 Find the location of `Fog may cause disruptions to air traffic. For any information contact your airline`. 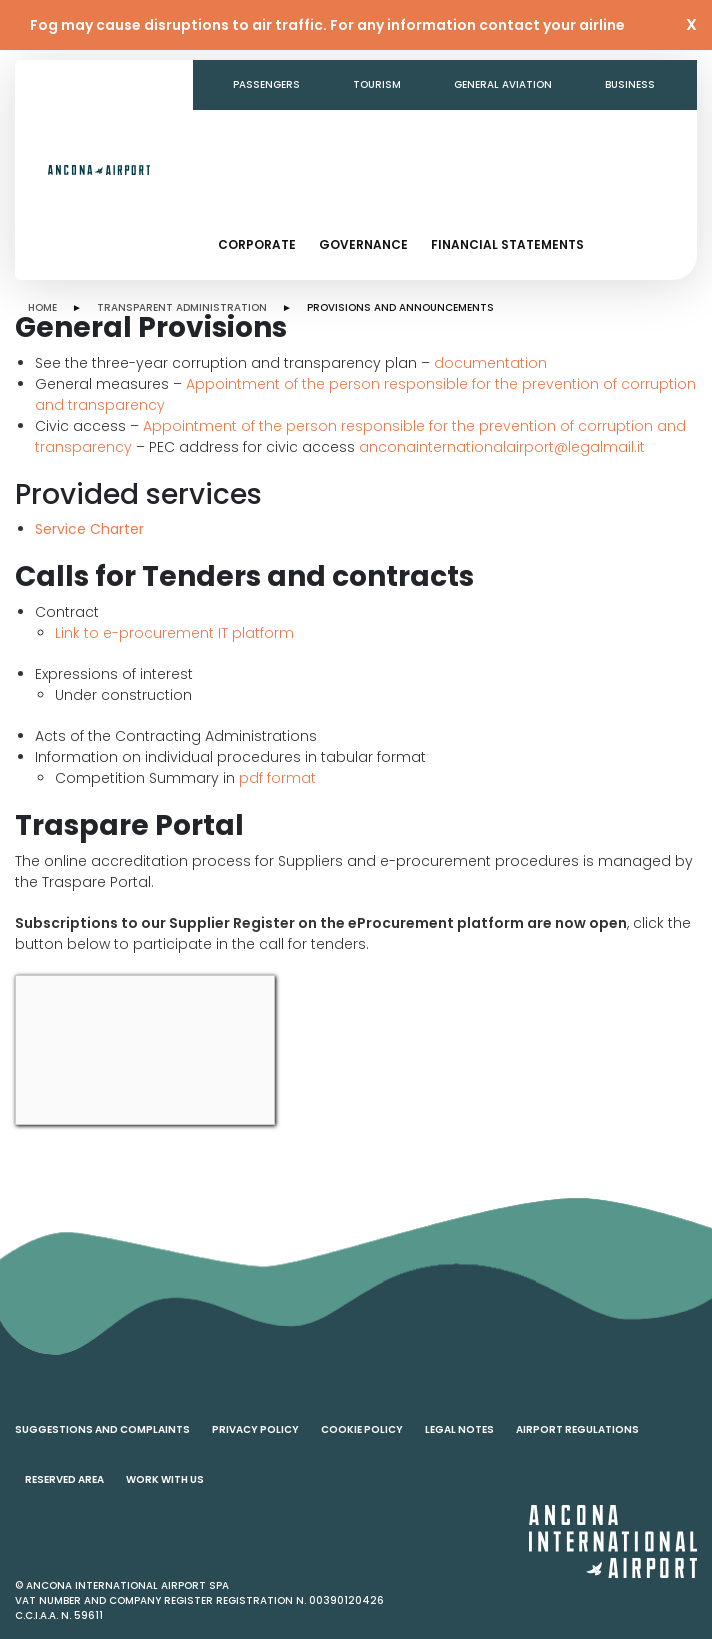

Fog may cause disruptions to air traffic. For any information contact your airline is located at coordinates (327, 25).